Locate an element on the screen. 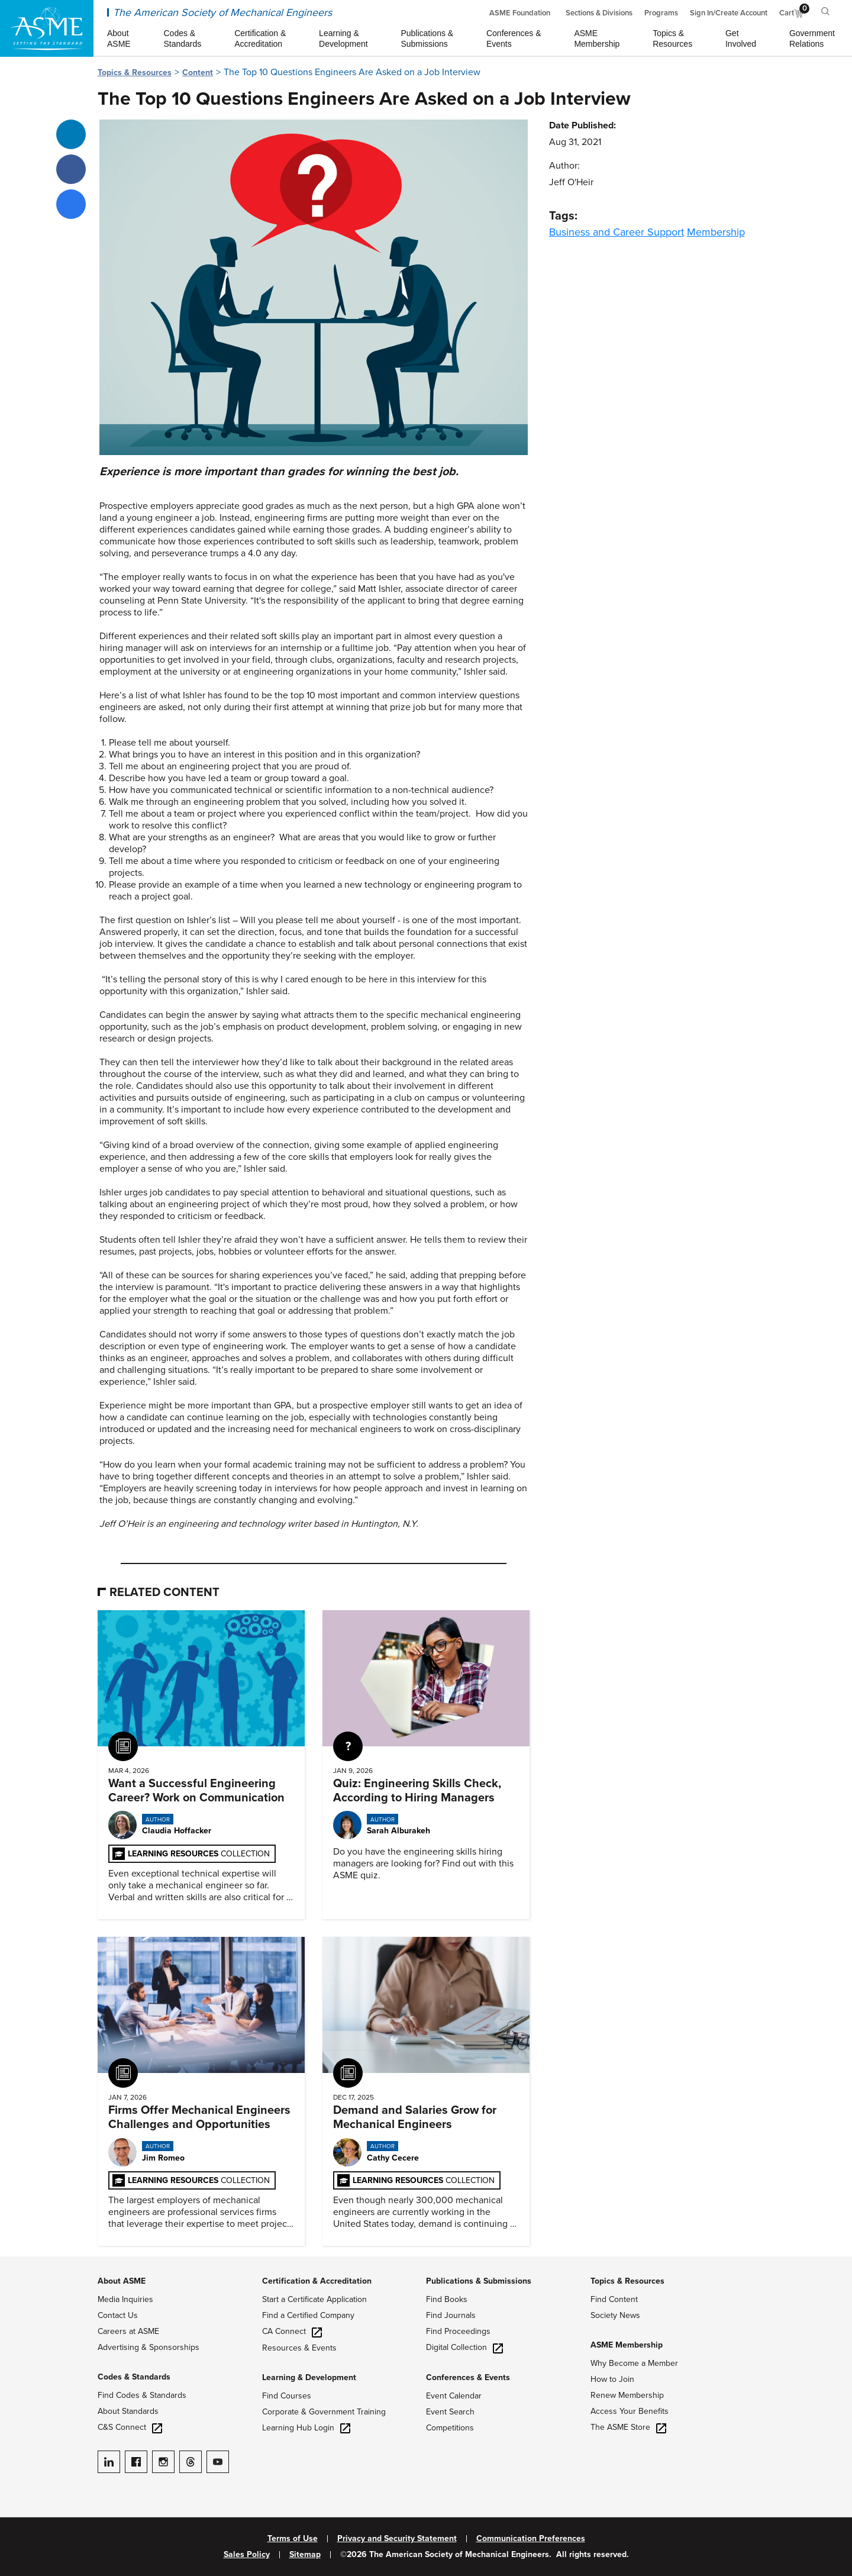 The width and height of the screenshot is (852, 2576). Advertising & Sponsorships is located at coordinates (148, 2347).